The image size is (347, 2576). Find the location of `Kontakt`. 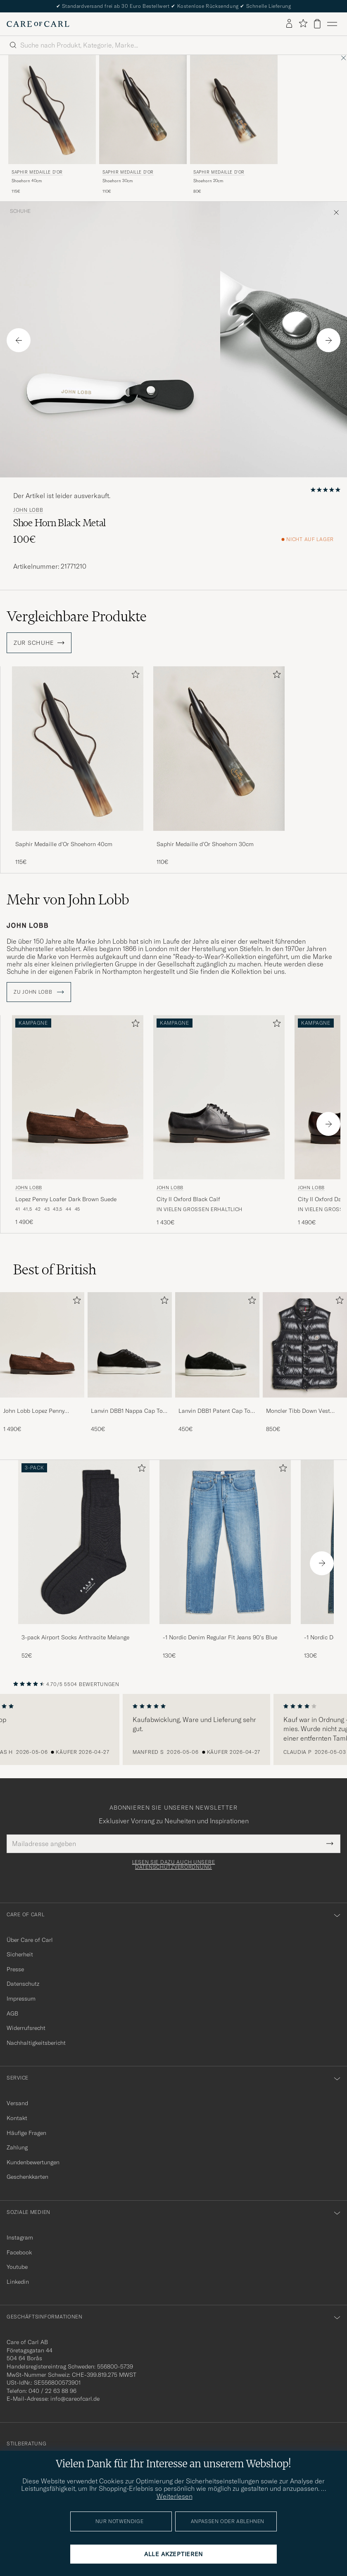

Kontakt is located at coordinates (17, 2118).